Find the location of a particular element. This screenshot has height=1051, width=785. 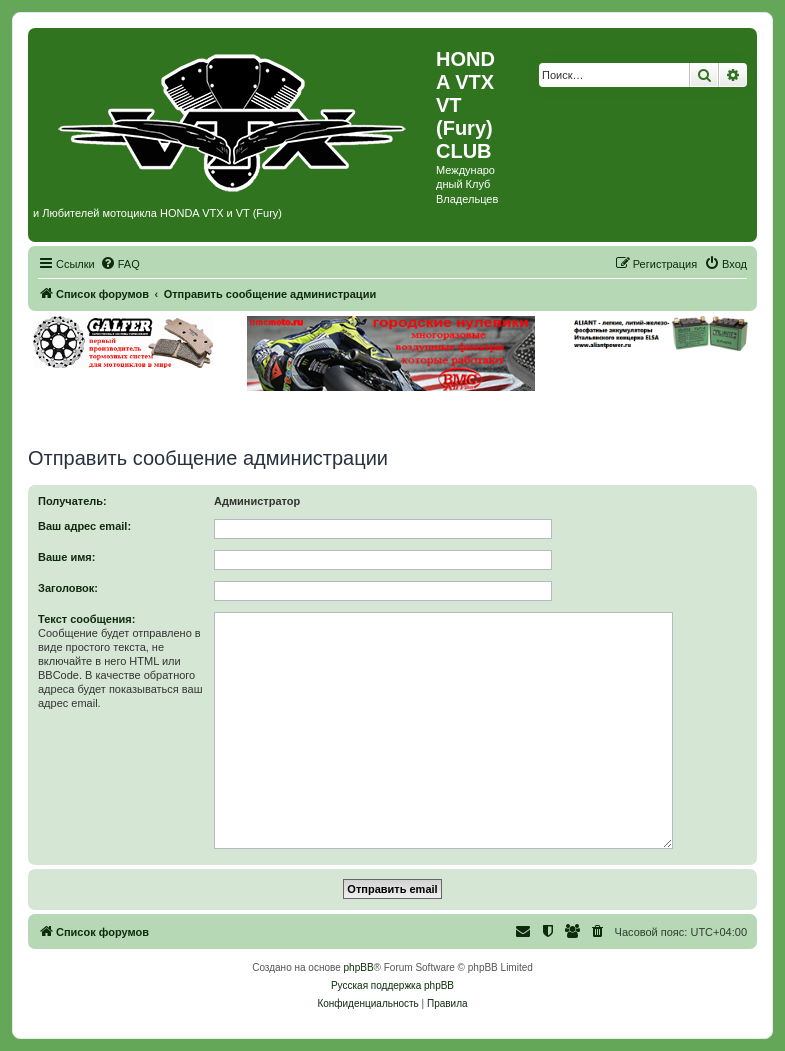

Текст сообщения: is located at coordinates (86, 619).